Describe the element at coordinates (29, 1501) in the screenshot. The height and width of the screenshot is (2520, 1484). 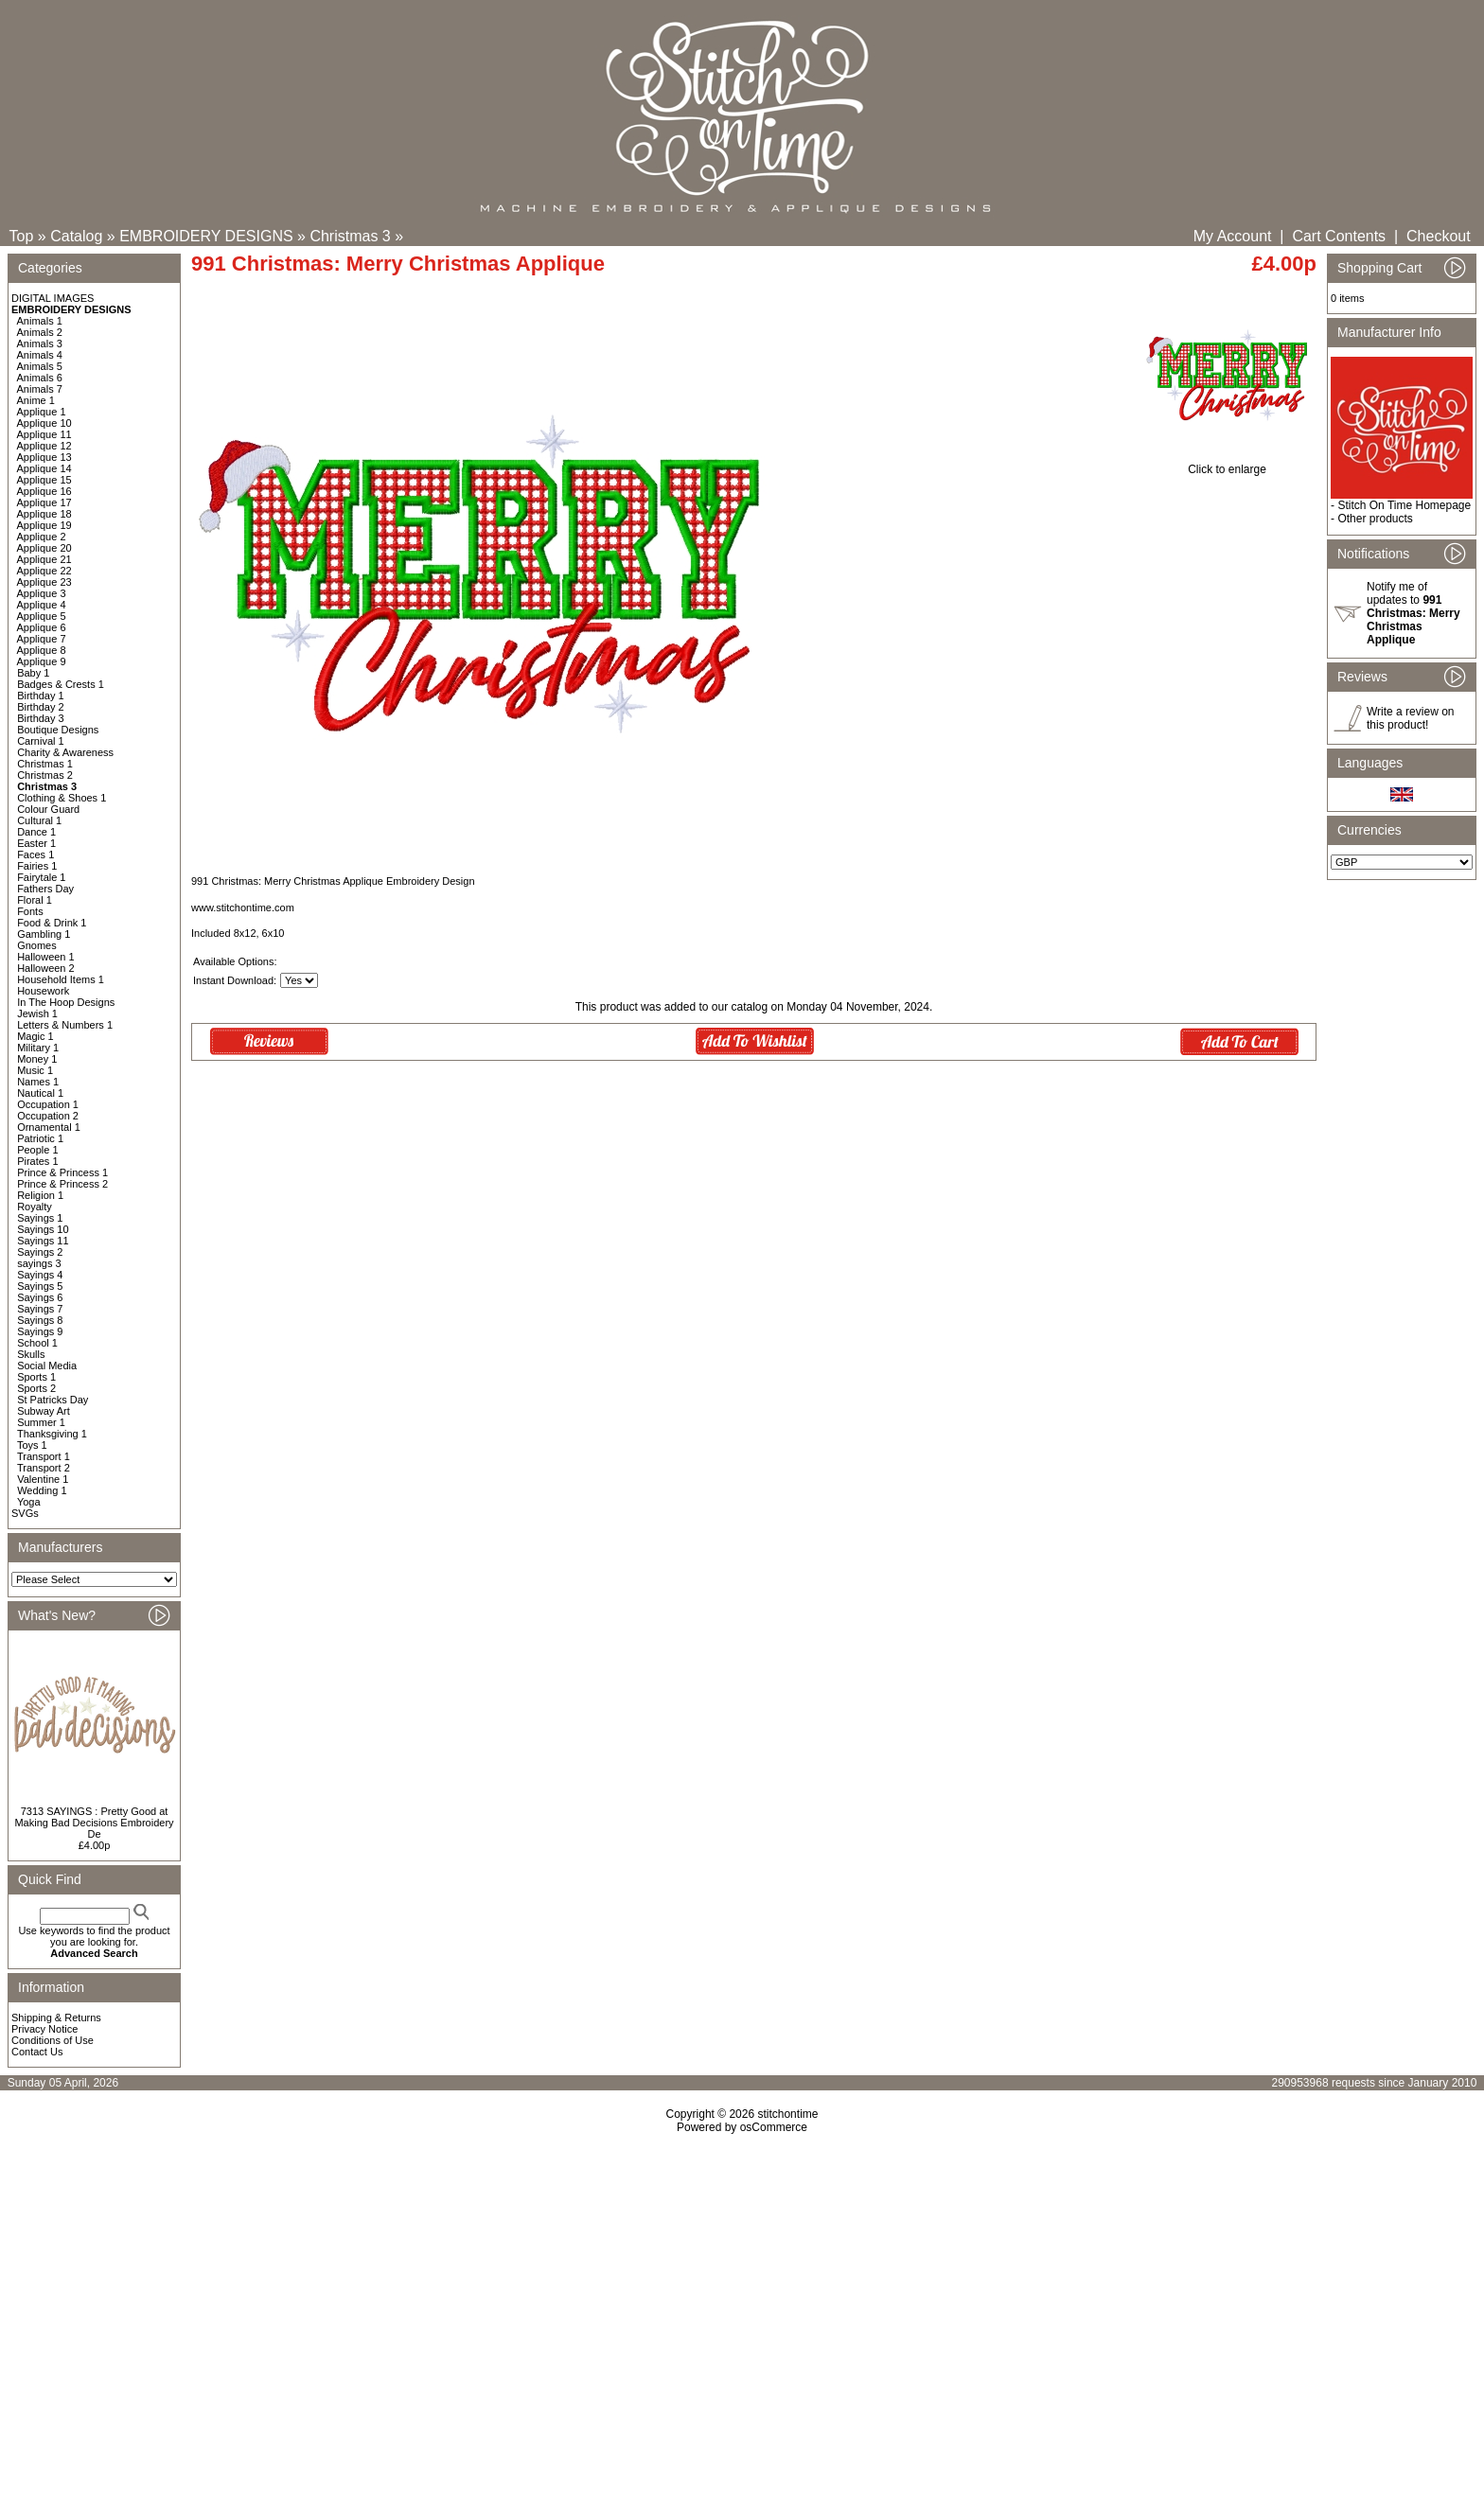
I see `Yoga` at that location.